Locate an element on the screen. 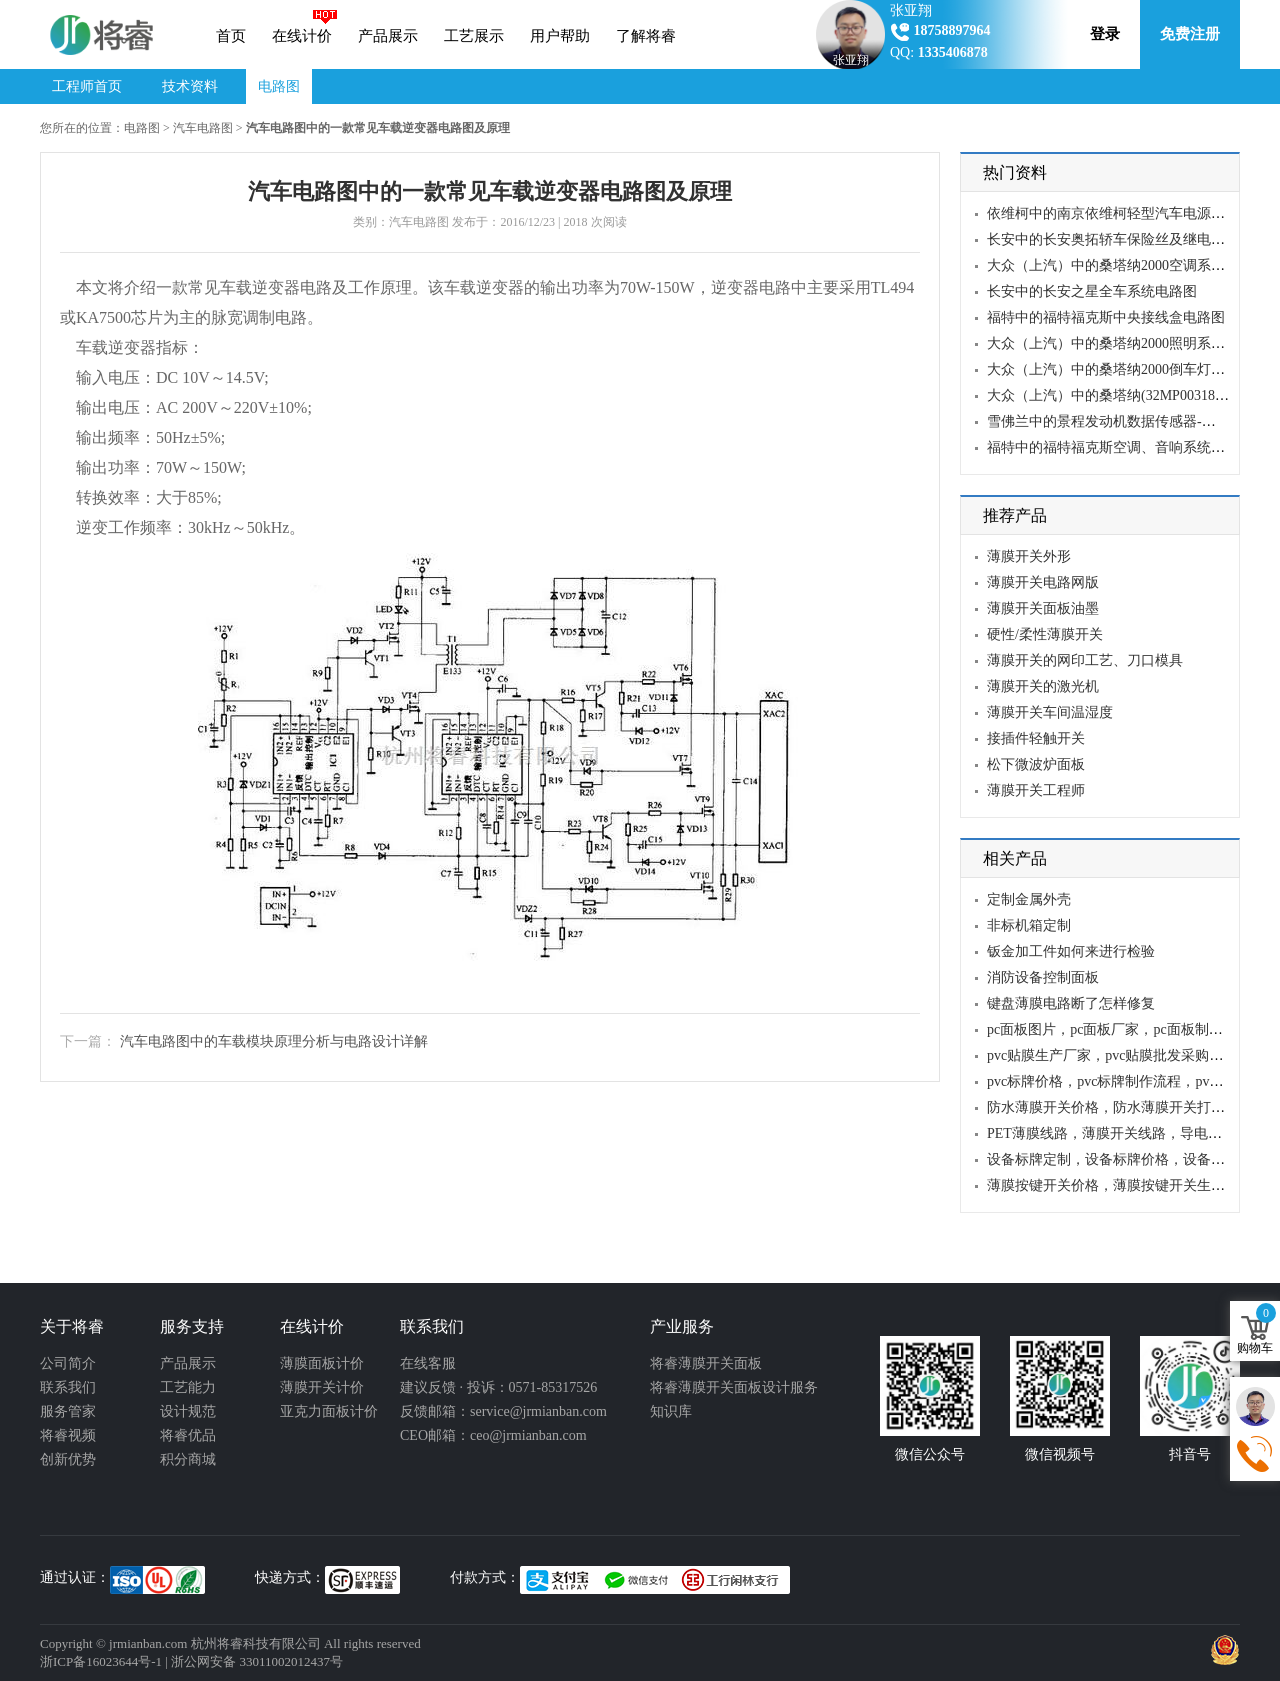 This screenshot has width=1280, height=1681. 首页 is located at coordinates (231, 36).